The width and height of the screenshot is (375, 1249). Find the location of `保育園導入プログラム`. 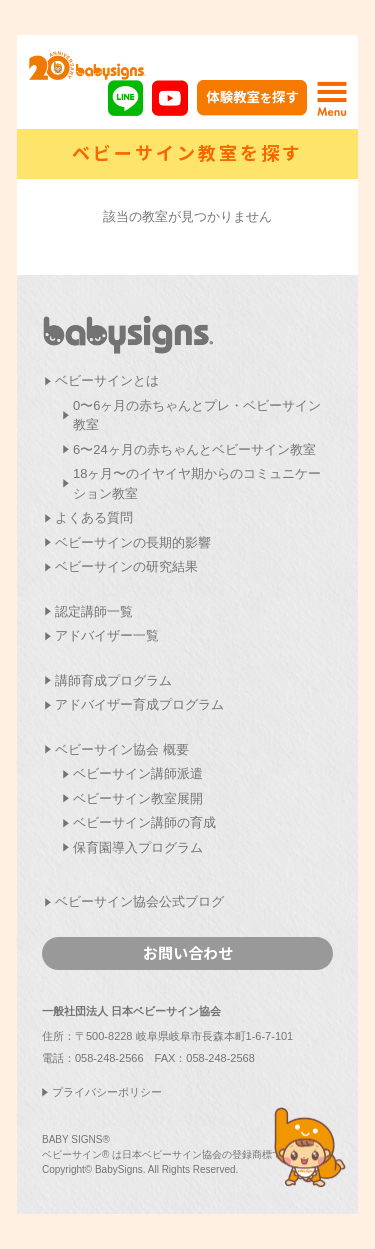

保育園導入プログラム is located at coordinates (138, 847).